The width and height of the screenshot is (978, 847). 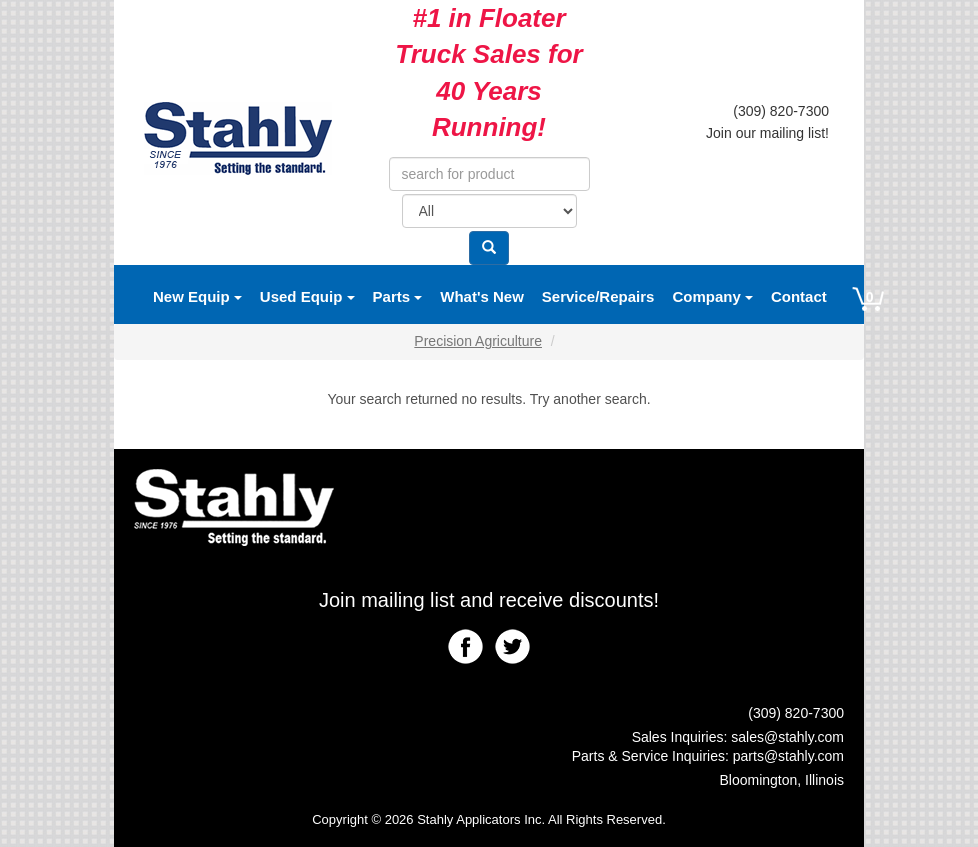 What do you see at coordinates (788, 756) in the screenshot?
I see `parts@stahly.com` at bounding box center [788, 756].